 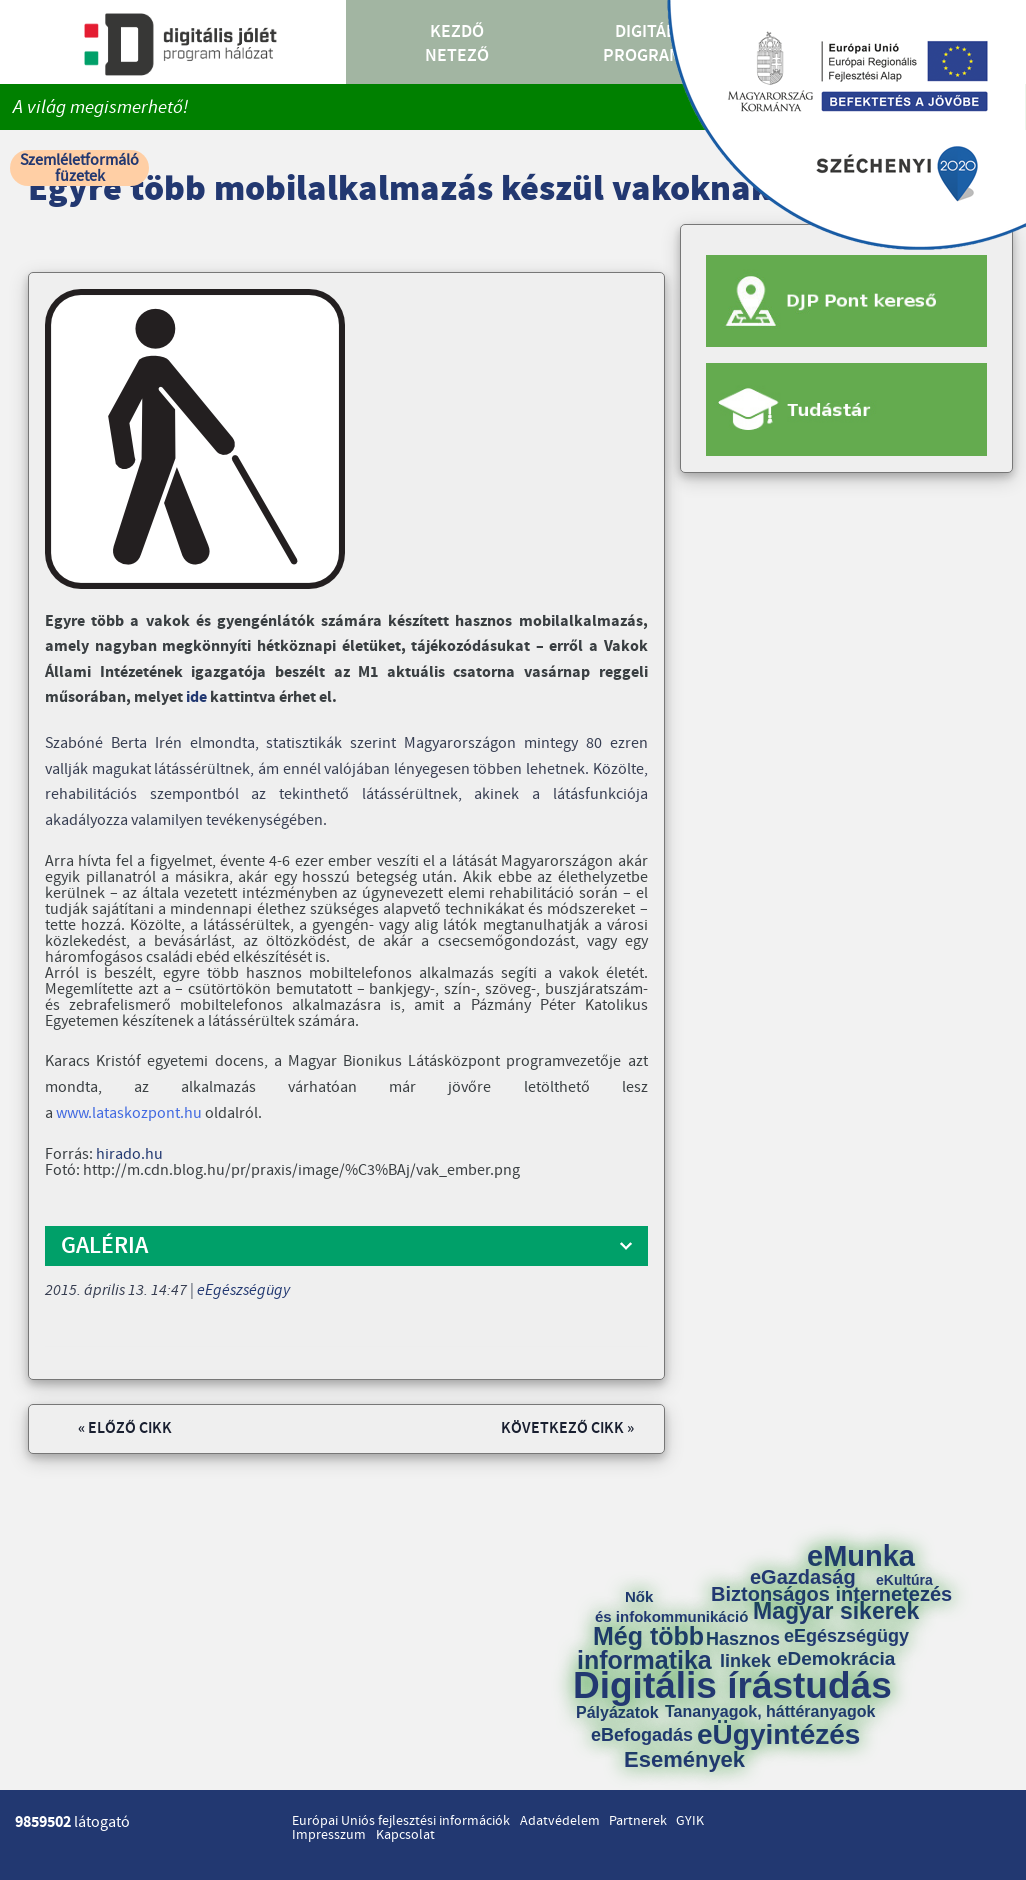 What do you see at coordinates (770, 1712) in the screenshot?
I see `Tananyagok, háttéranyagok` at bounding box center [770, 1712].